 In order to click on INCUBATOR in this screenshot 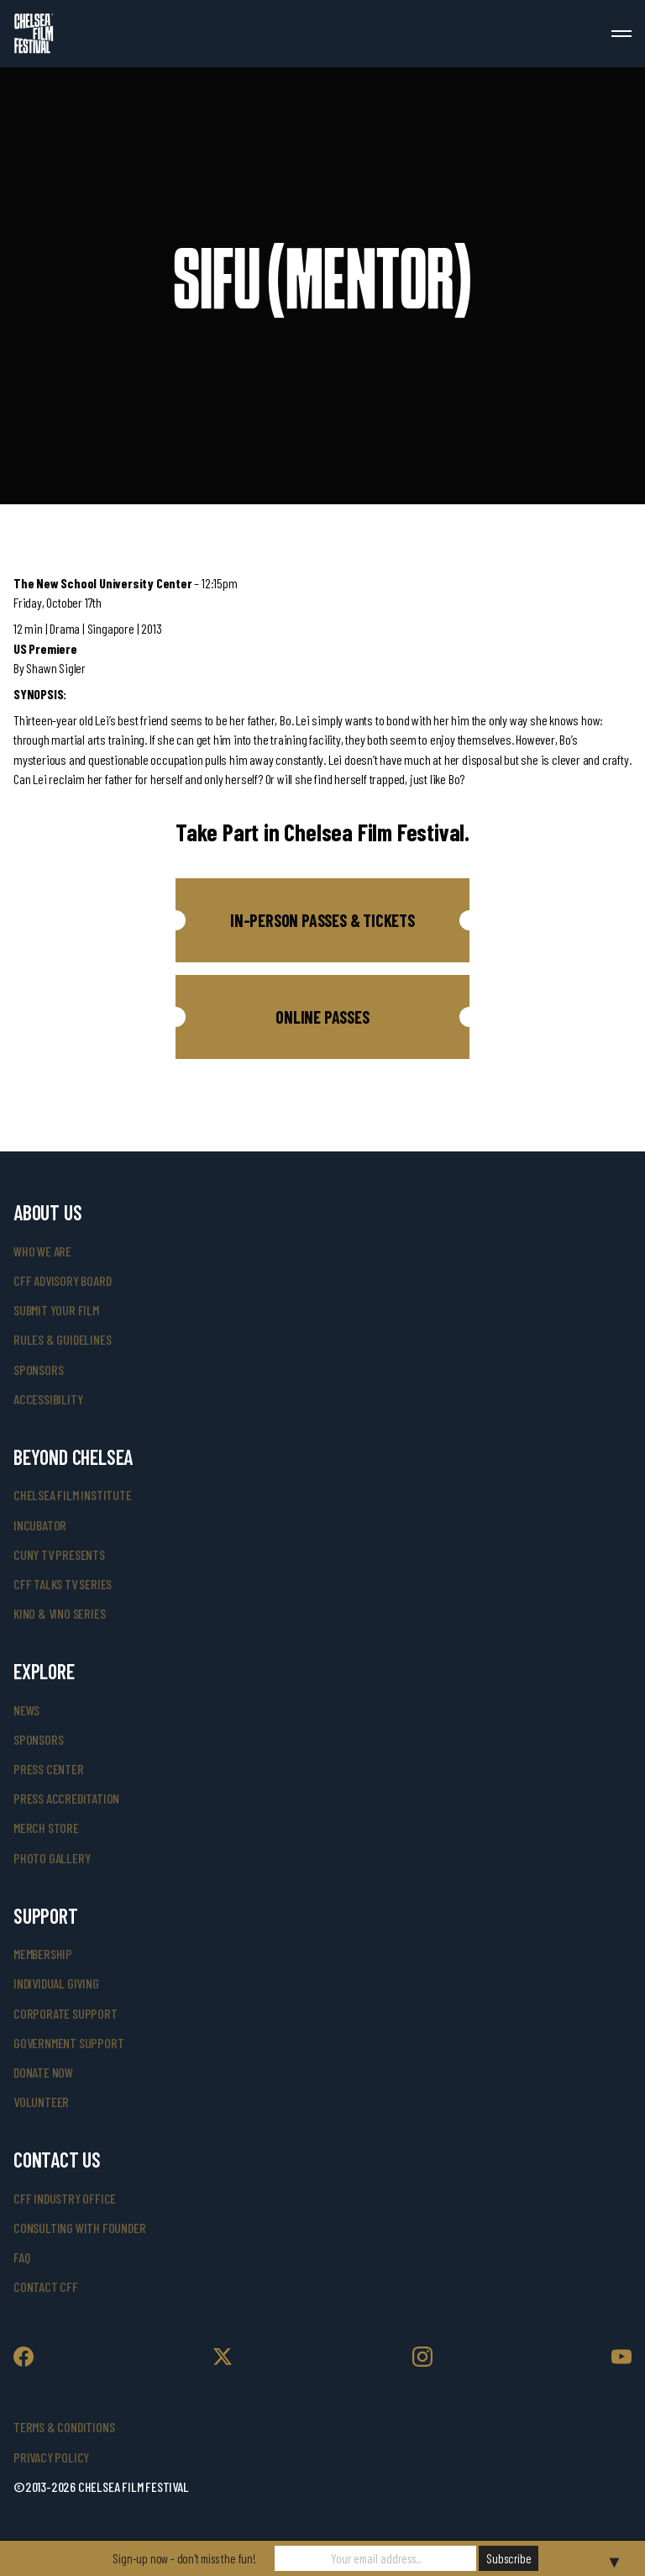, I will do `click(39, 1525)`.